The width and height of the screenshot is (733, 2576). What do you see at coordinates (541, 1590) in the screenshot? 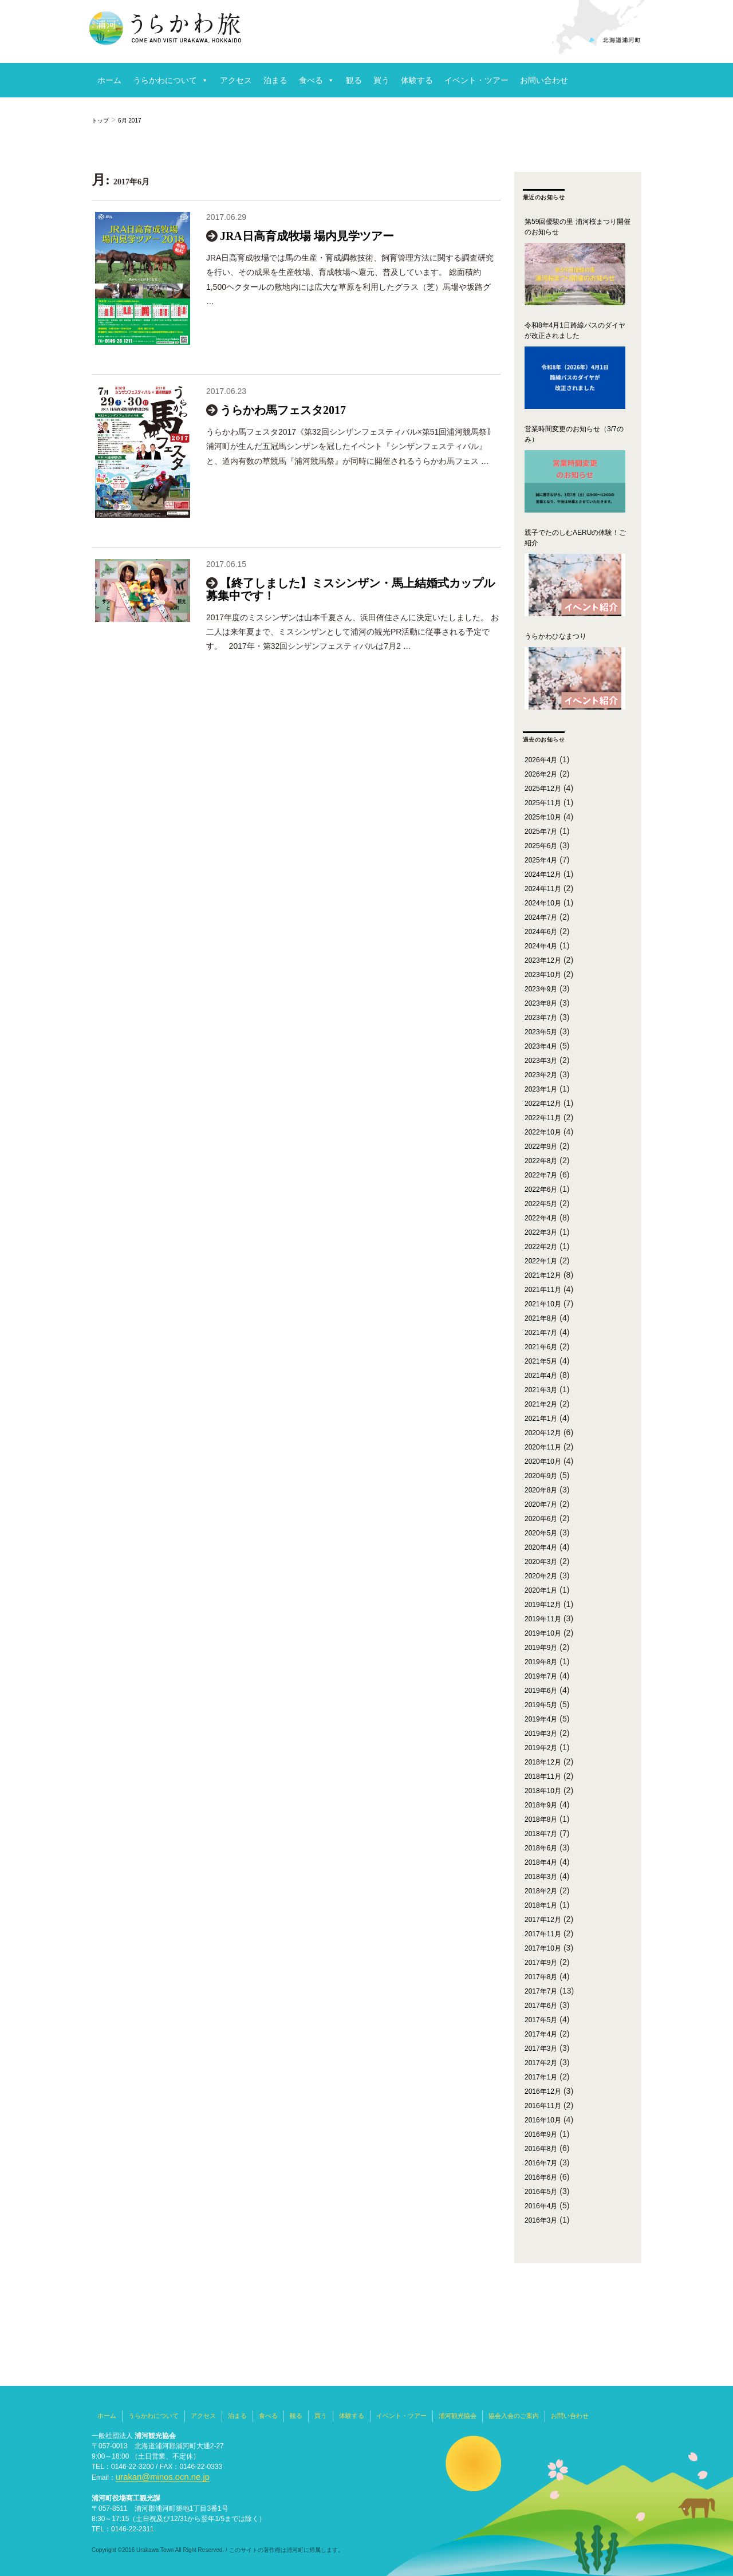
I see `2020年1月` at bounding box center [541, 1590].